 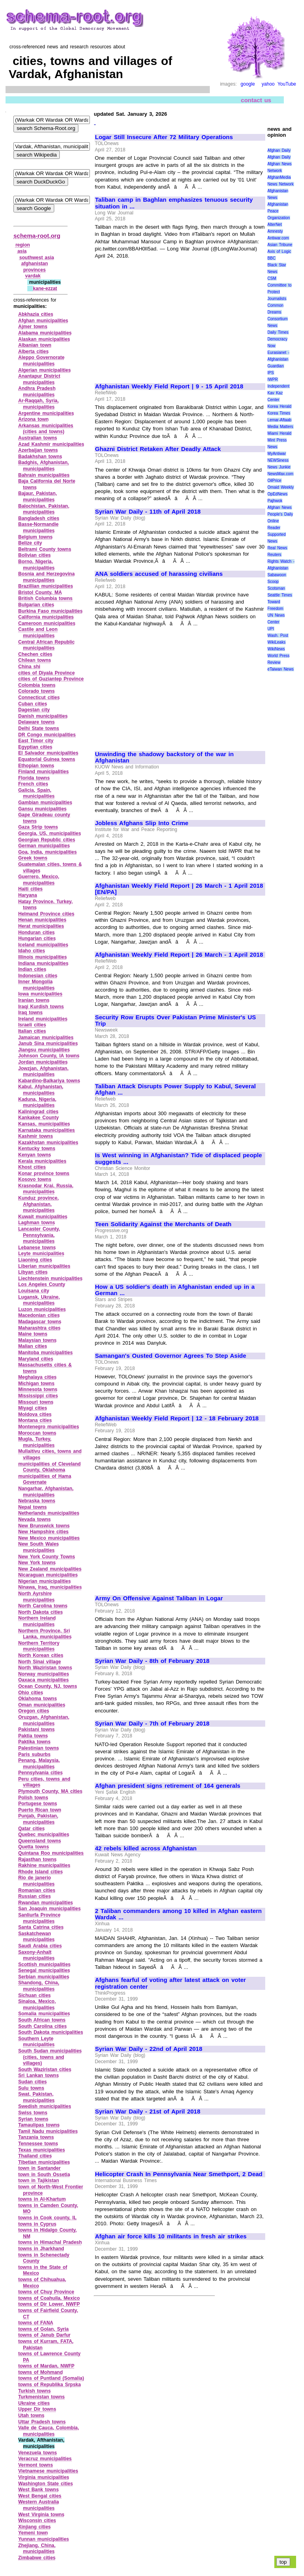 I want to click on Yemeni town, so click(x=33, y=2533).